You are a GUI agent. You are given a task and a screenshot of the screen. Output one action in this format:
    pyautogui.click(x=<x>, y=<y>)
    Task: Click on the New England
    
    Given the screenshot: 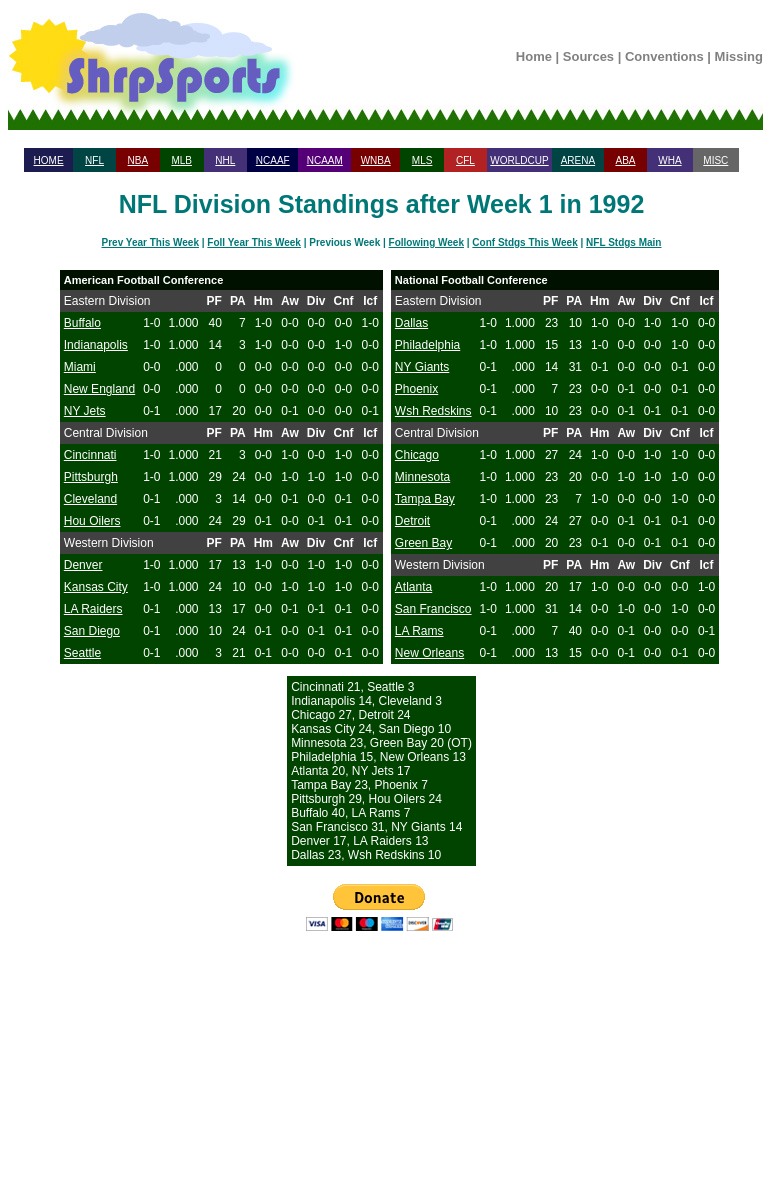 What is the action you would take?
    pyautogui.click(x=99, y=389)
    